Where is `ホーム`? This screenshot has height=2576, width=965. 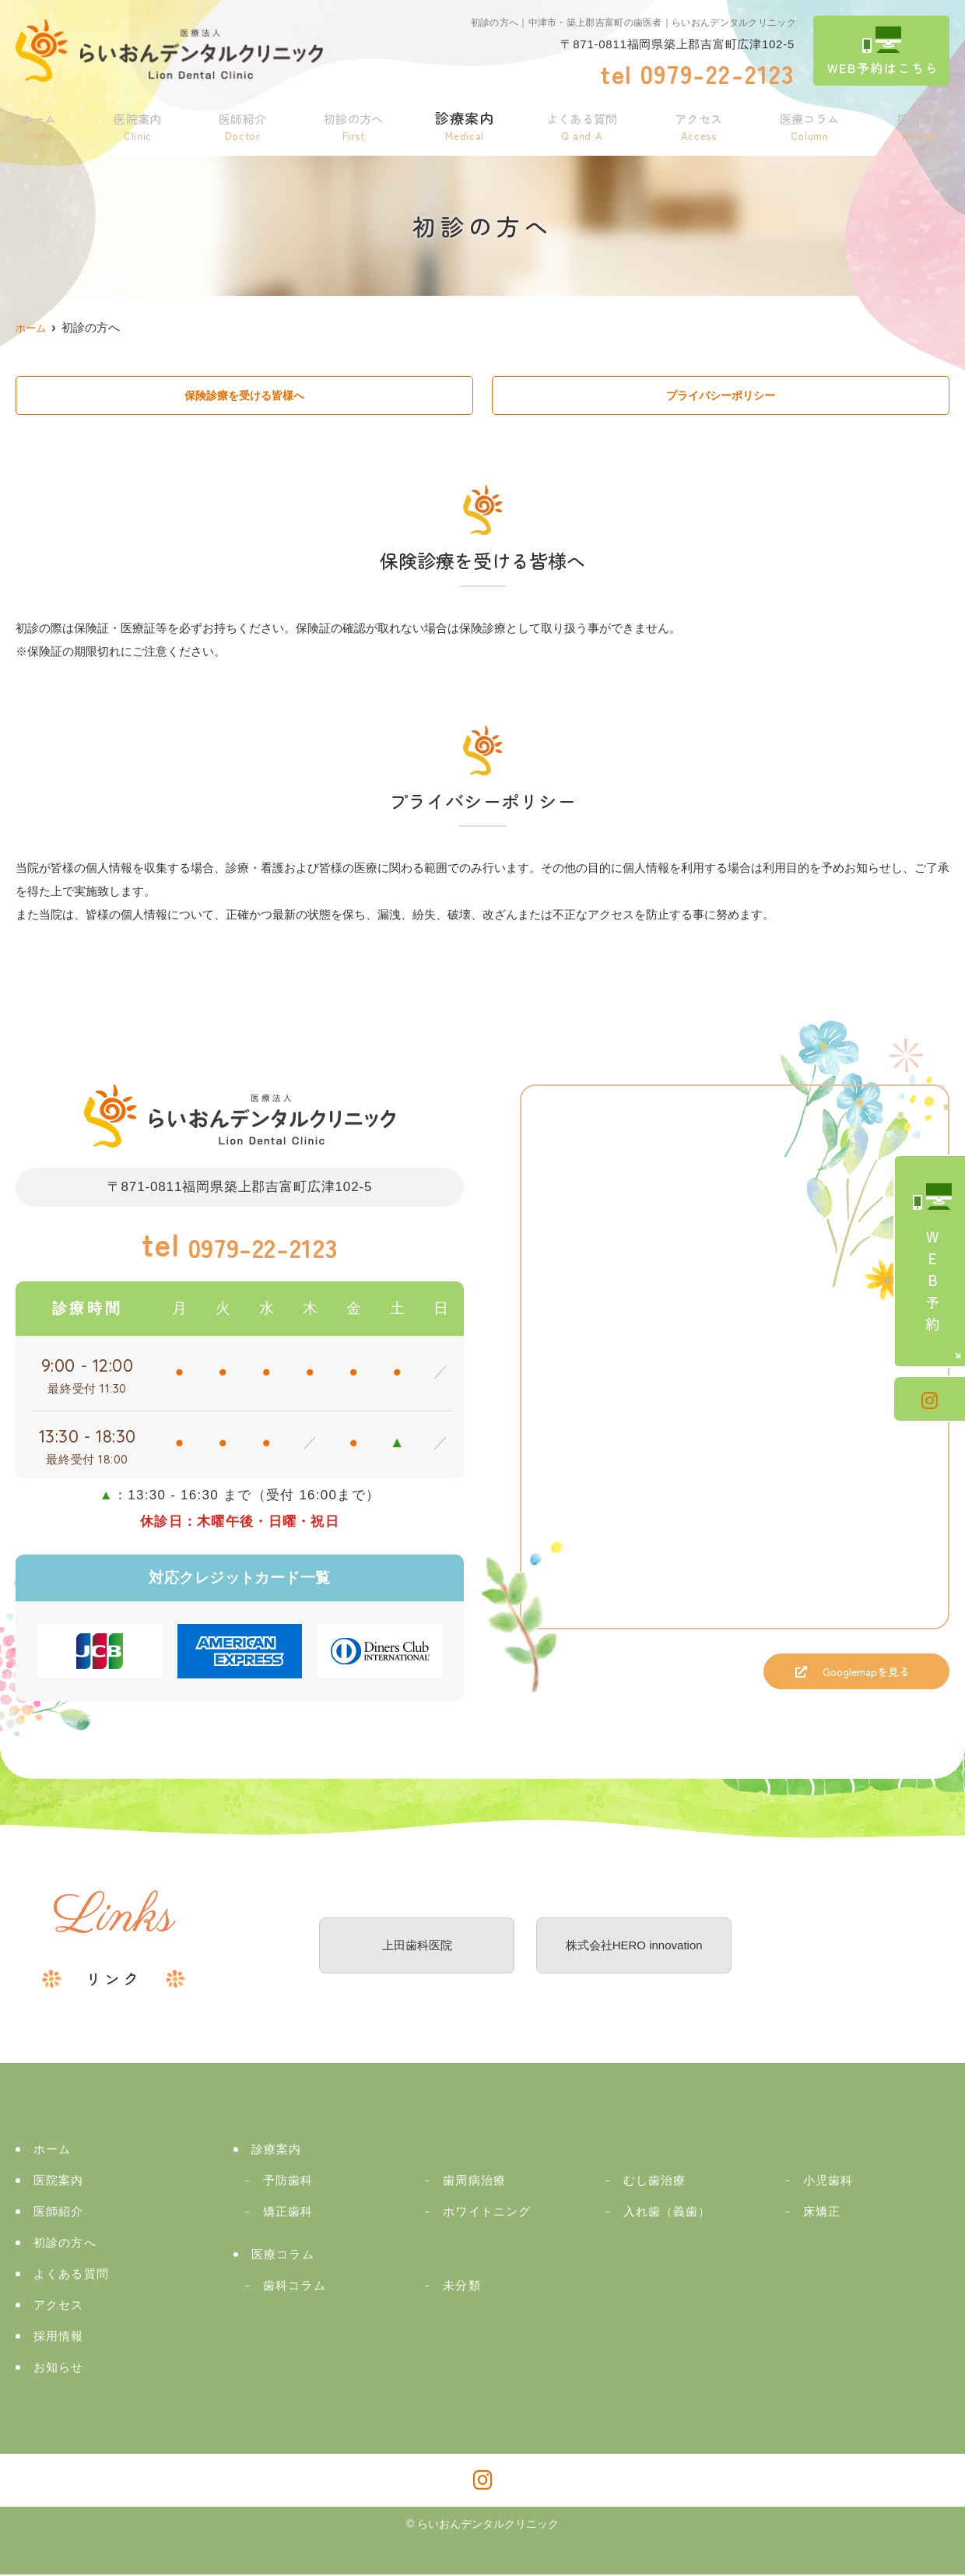
ホーム is located at coordinates (38, 122).